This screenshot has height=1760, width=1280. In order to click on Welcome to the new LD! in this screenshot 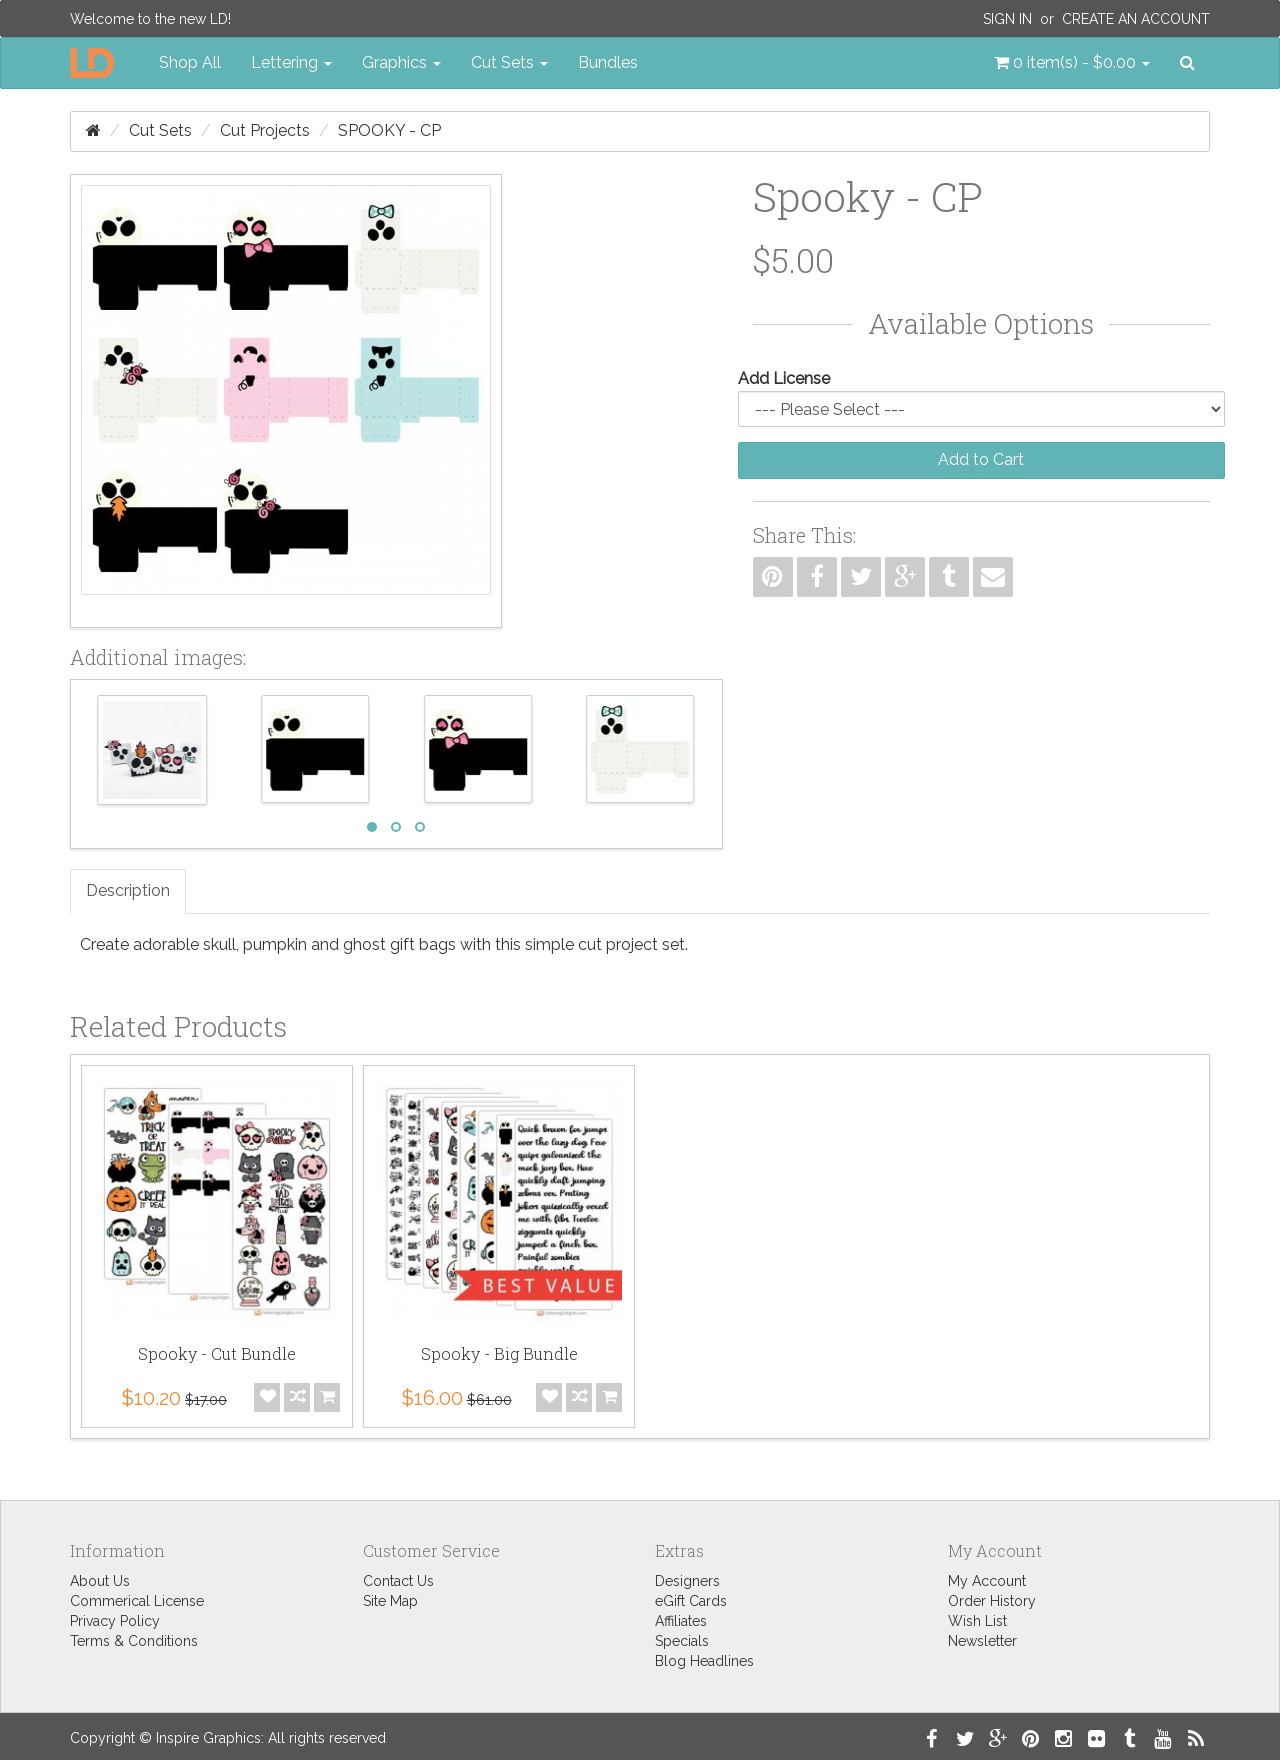, I will do `click(150, 19)`.